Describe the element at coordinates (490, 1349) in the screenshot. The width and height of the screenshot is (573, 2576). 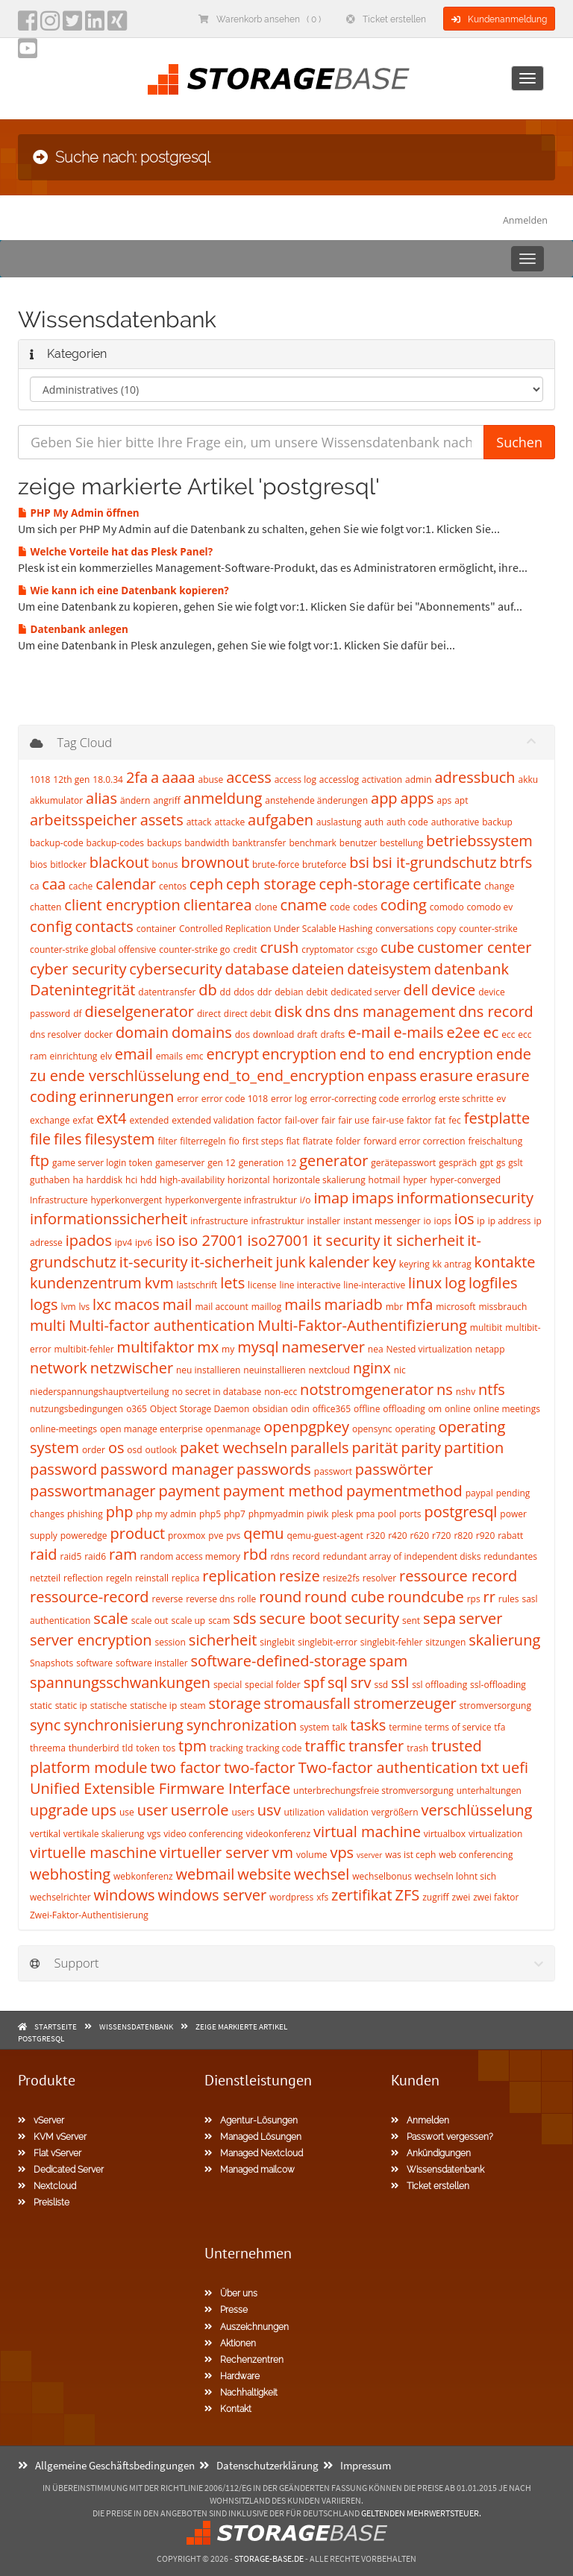
I see `netapp` at that location.